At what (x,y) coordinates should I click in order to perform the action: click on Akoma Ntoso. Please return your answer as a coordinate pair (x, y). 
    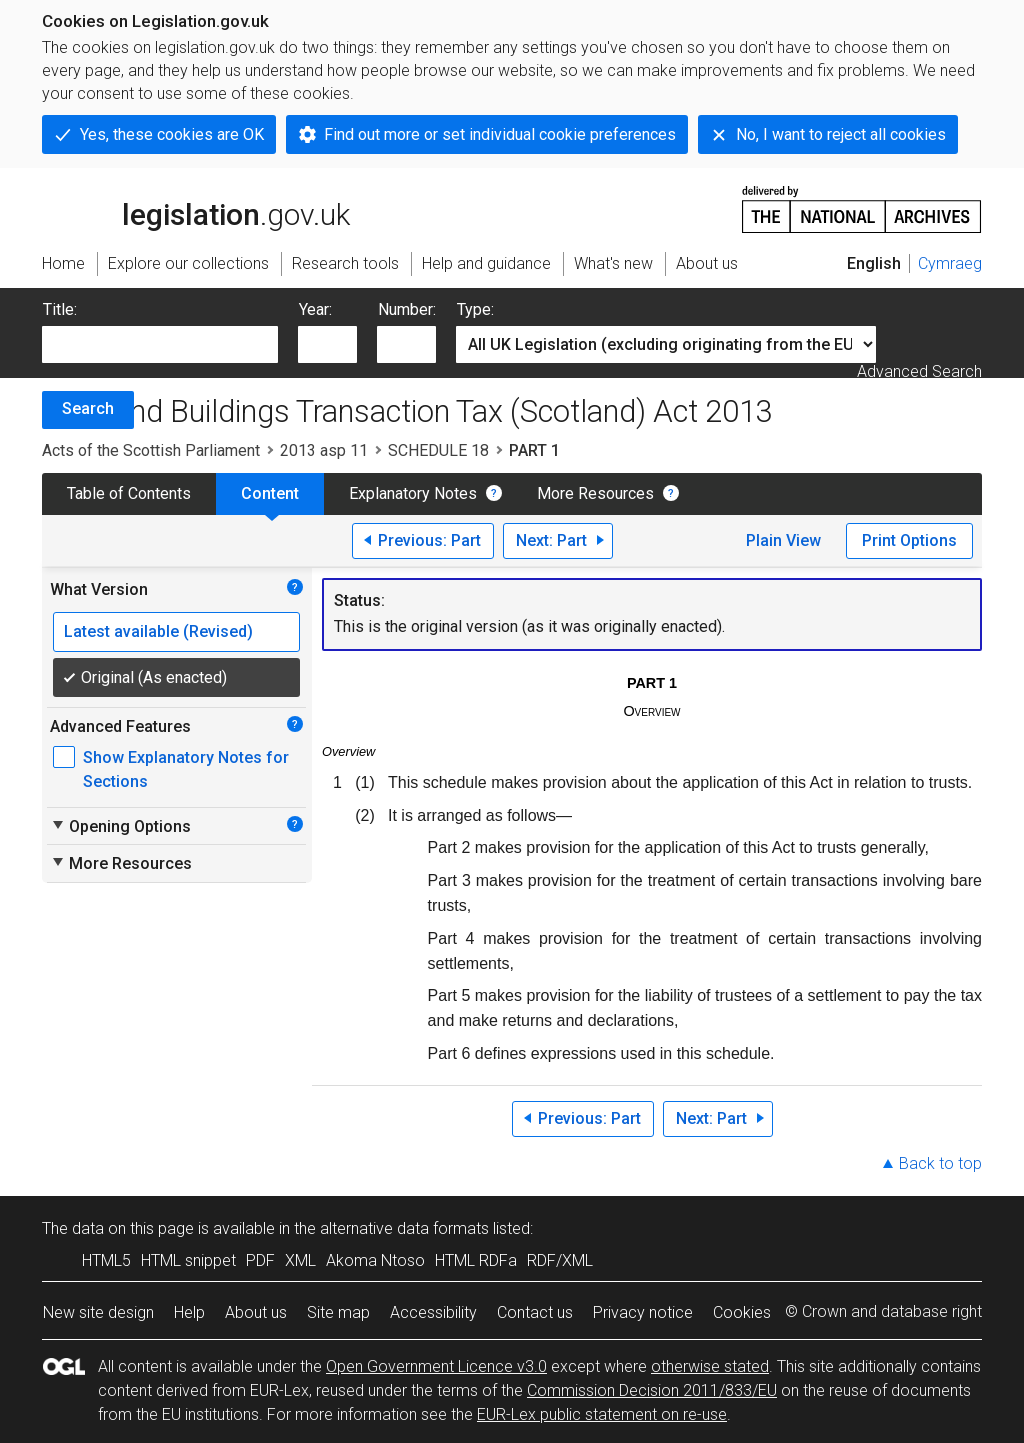
    Looking at the image, I should click on (375, 1260).